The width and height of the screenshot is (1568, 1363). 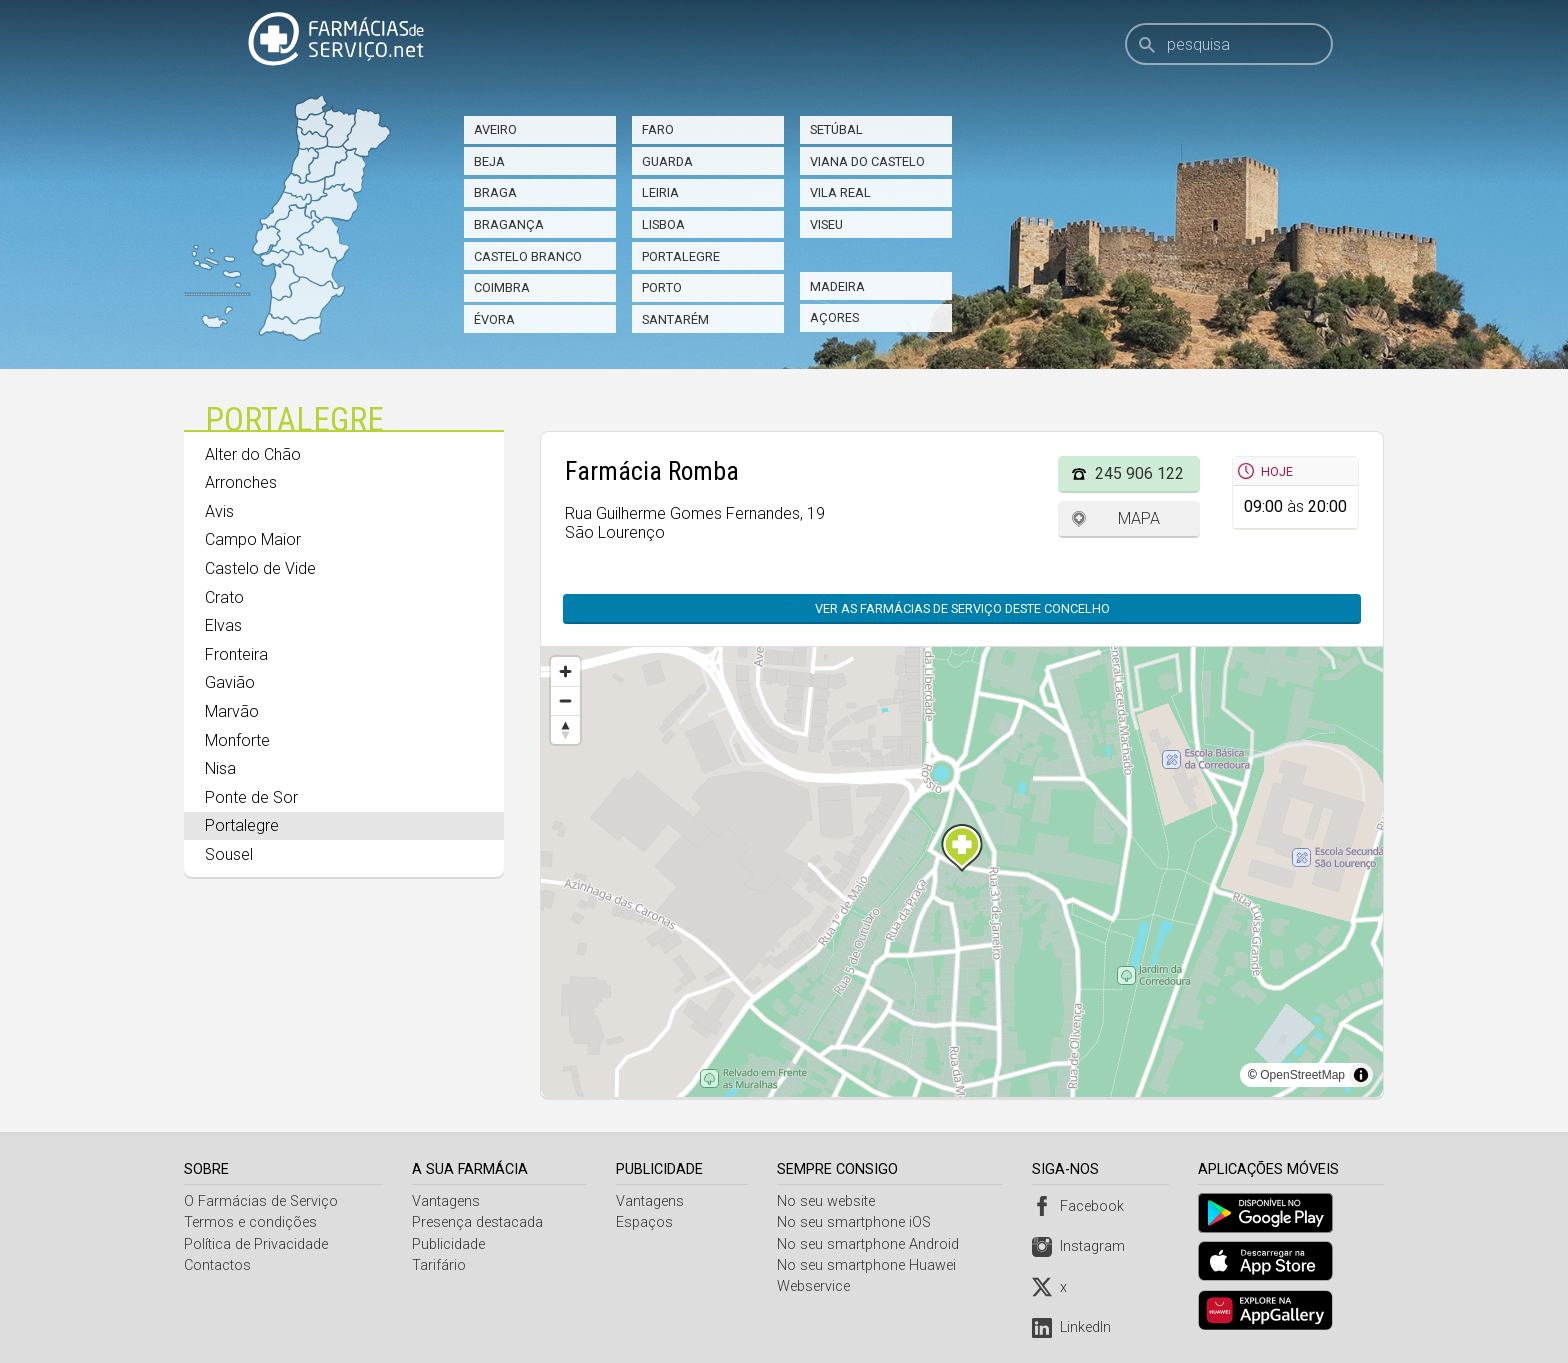 I want to click on Bragança, so click(x=509, y=224).